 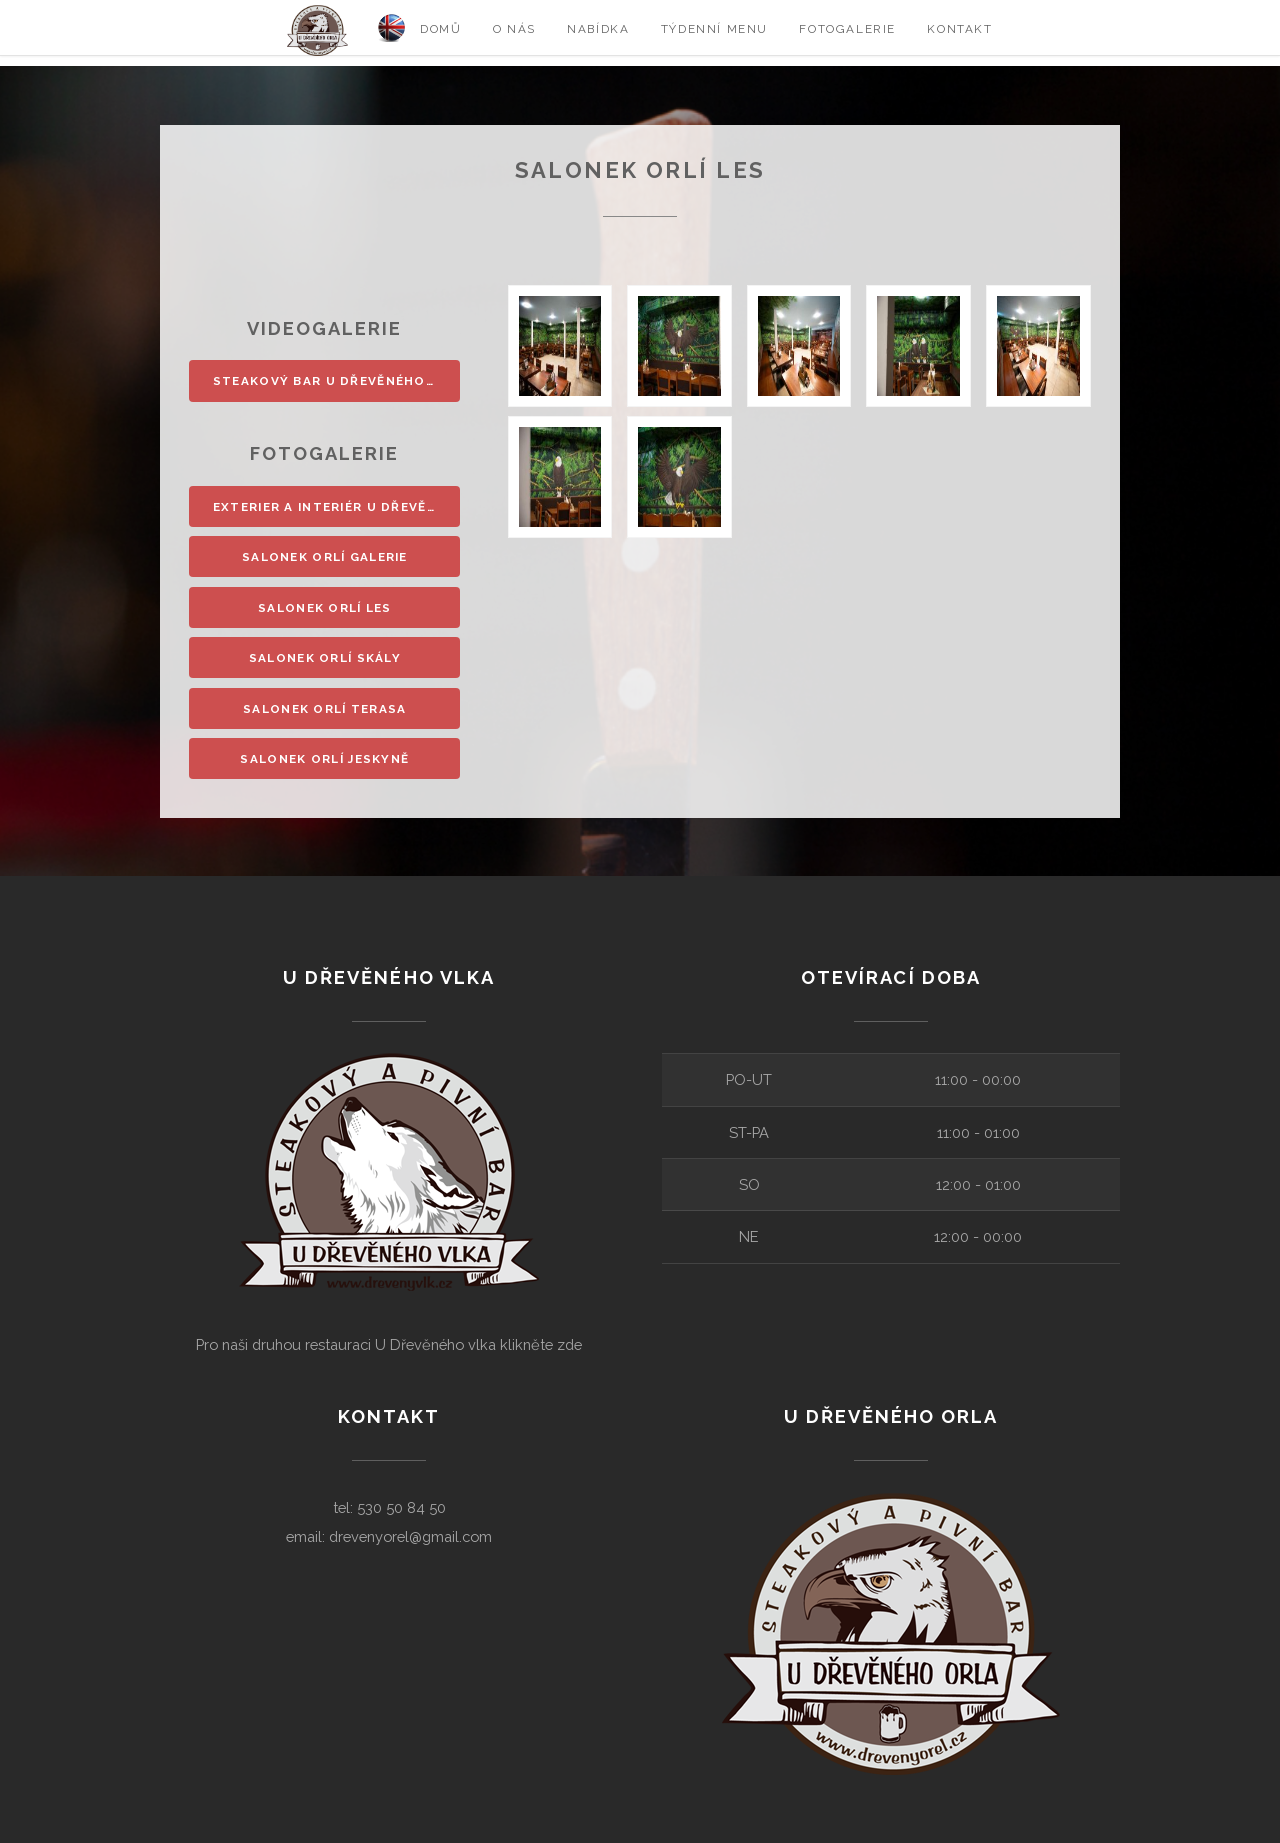 What do you see at coordinates (337, 381) in the screenshot?
I see `Steakový bar u Dřevěného orla` at bounding box center [337, 381].